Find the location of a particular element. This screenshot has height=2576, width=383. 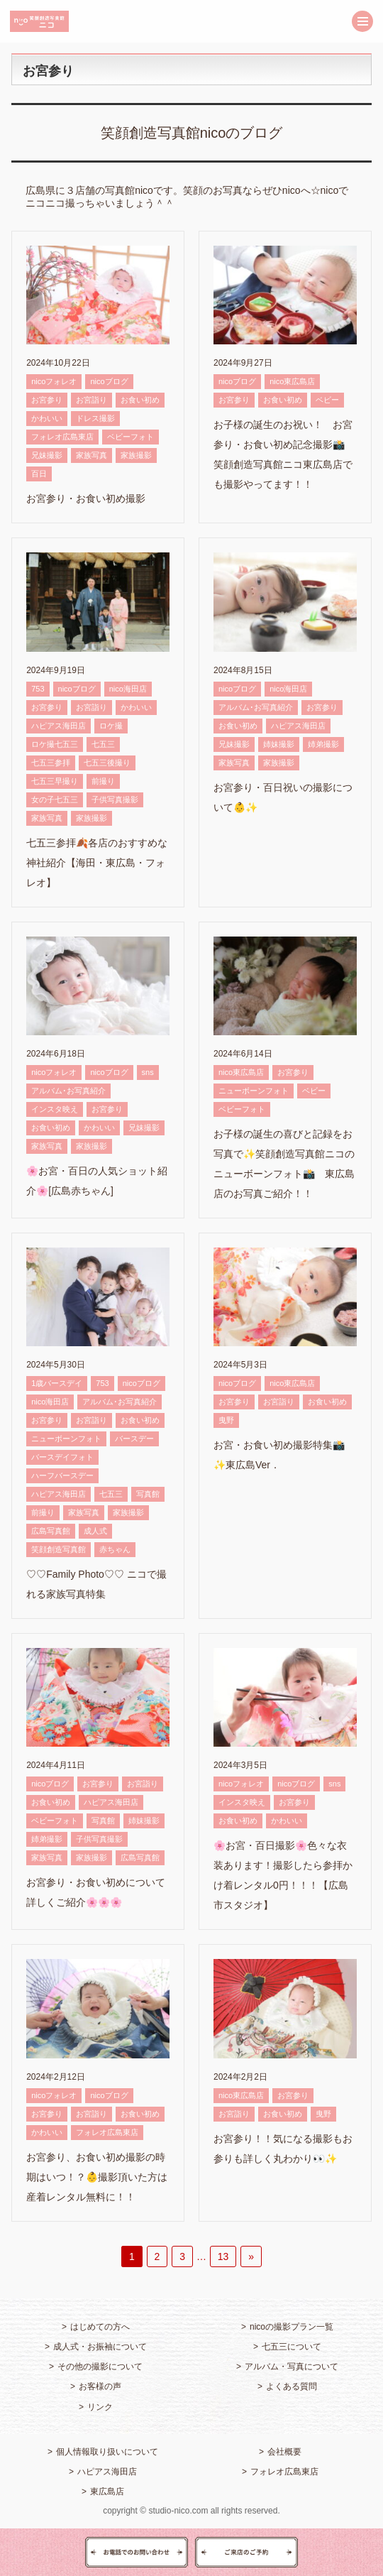

七五三早撮り is located at coordinates (54, 781).